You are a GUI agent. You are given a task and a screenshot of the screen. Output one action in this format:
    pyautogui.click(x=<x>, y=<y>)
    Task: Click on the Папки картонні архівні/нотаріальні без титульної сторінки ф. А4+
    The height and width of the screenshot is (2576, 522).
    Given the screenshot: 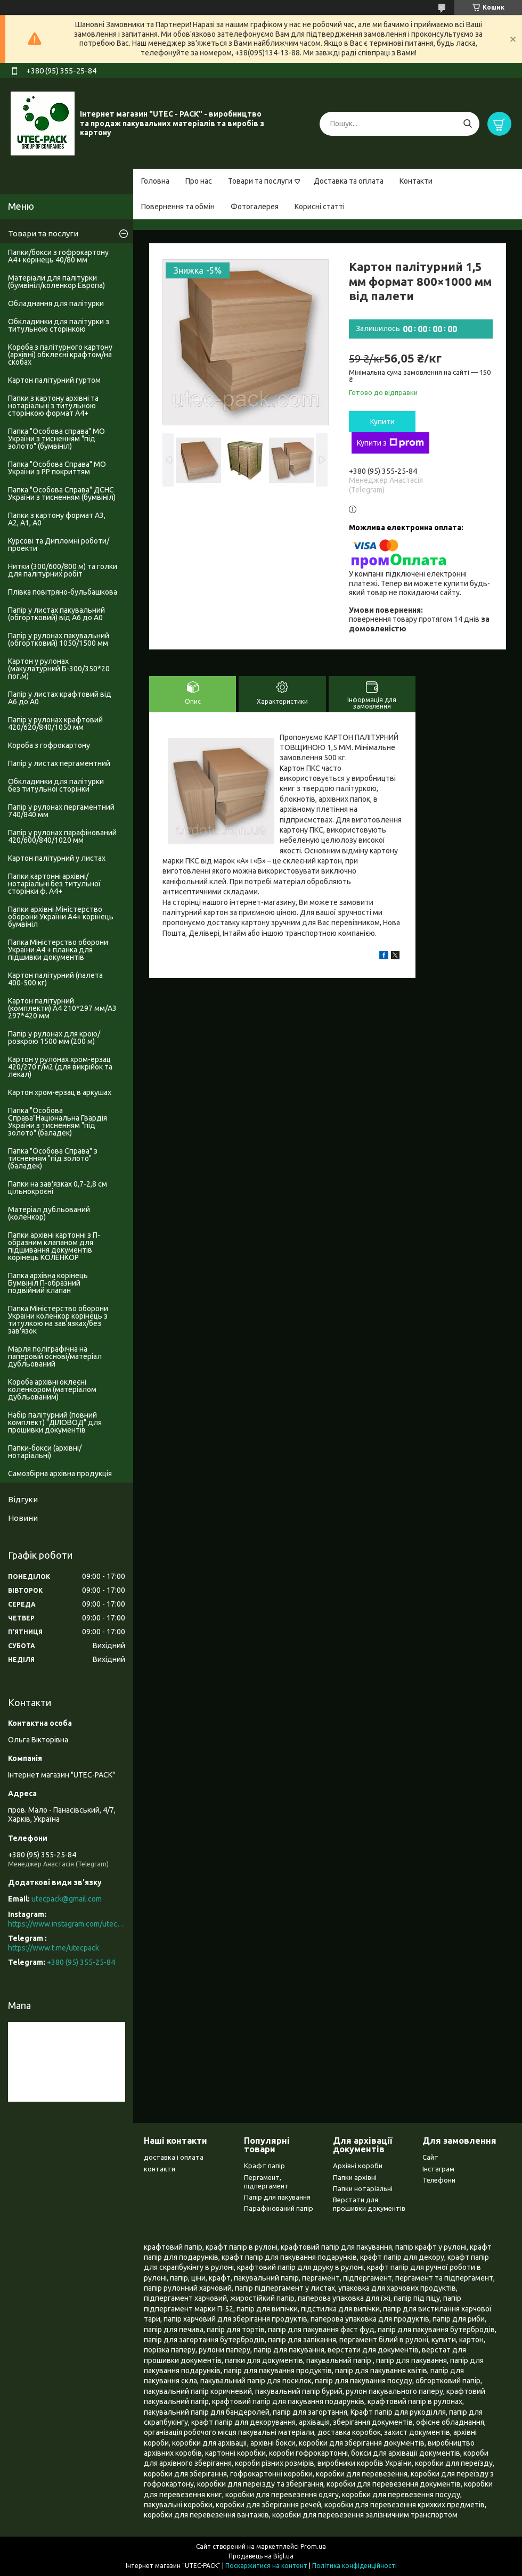 What is the action you would take?
    pyautogui.click(x=54, y=883)
    